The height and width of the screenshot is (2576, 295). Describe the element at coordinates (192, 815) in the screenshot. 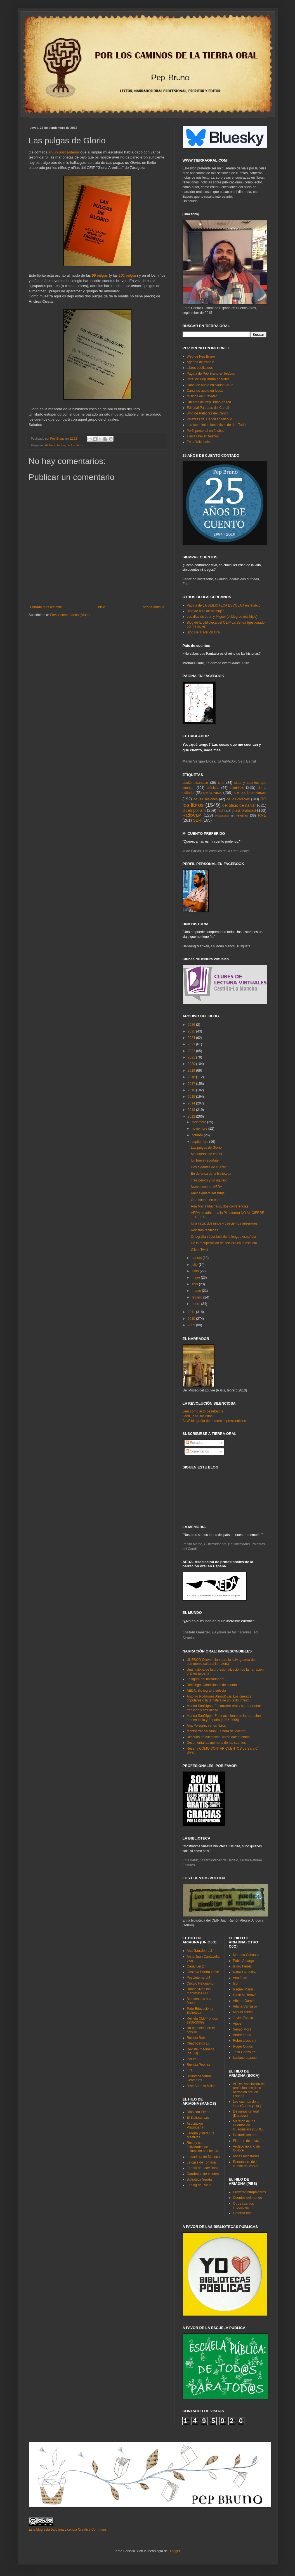

I see `RadioCLM` at that location.